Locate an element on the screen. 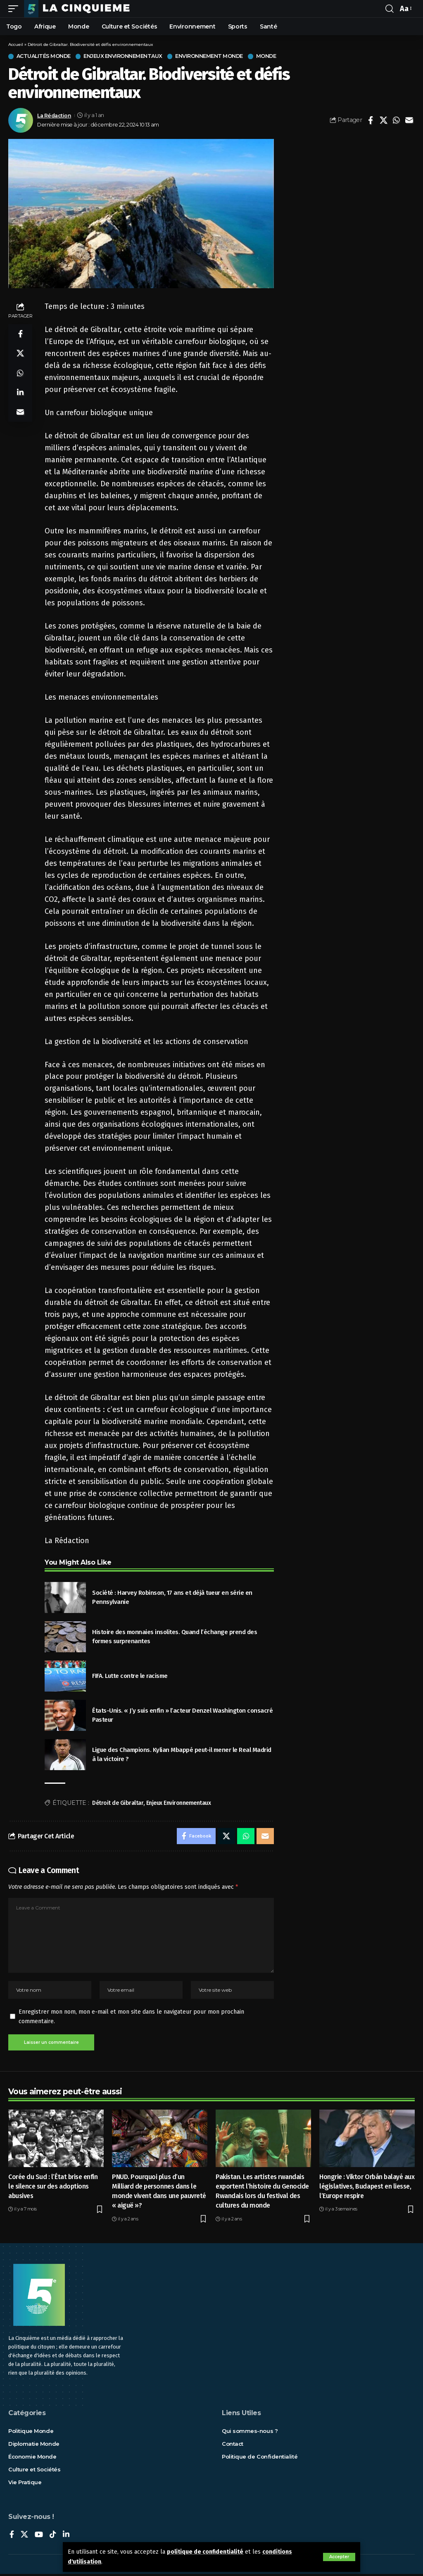 This screenshot has width=423, height=2576. [rechercher] is located at coordinates (389, 8).